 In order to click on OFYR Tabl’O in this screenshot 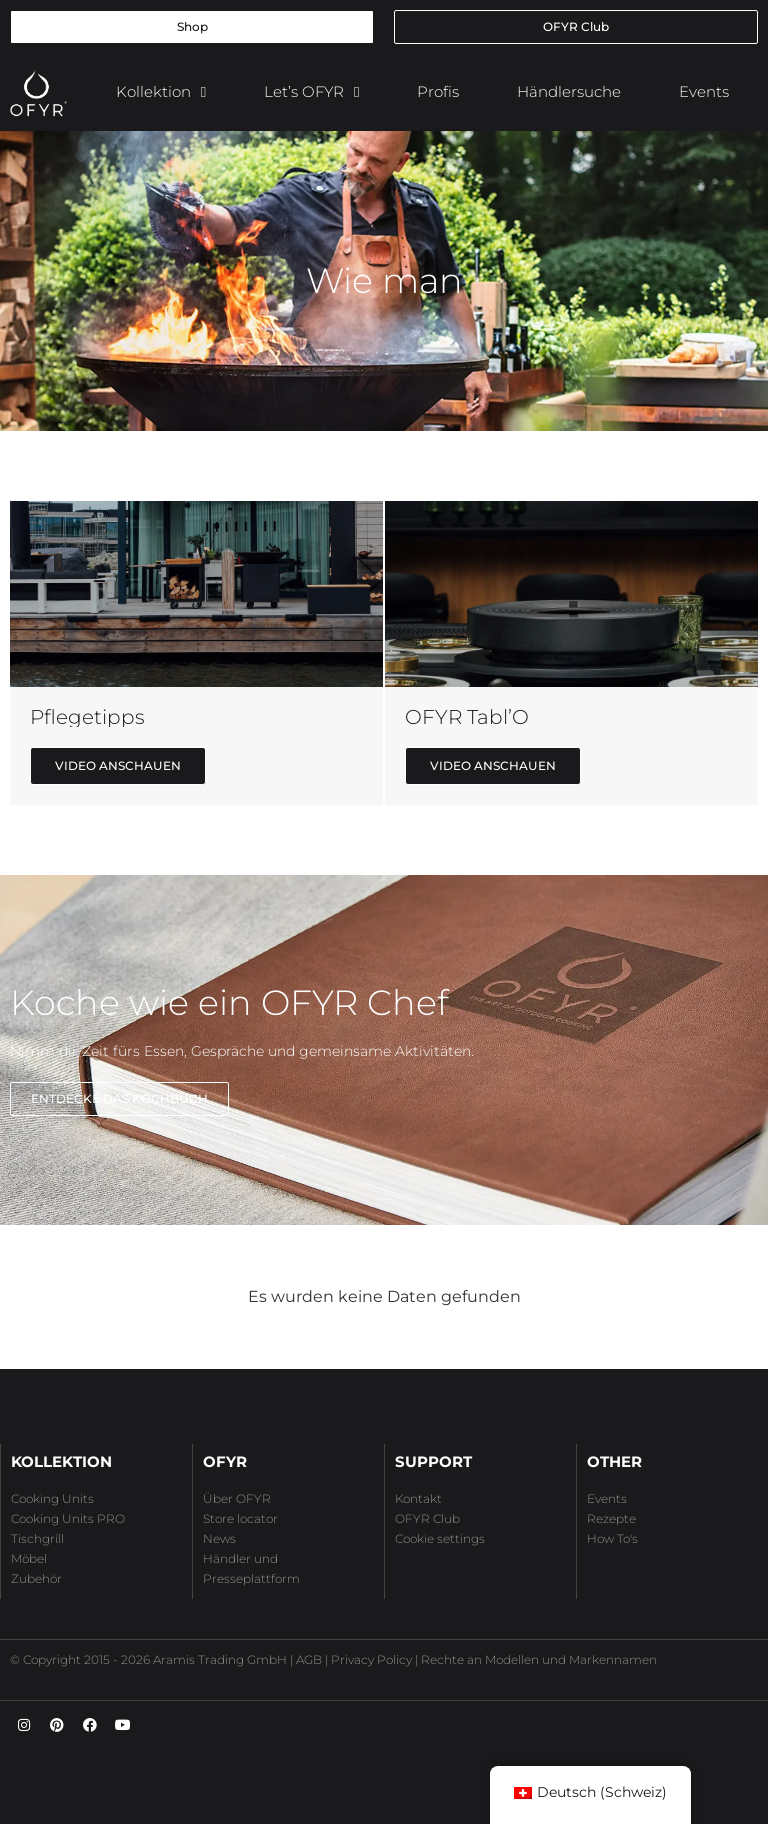, I will do `click(467, 717)`.